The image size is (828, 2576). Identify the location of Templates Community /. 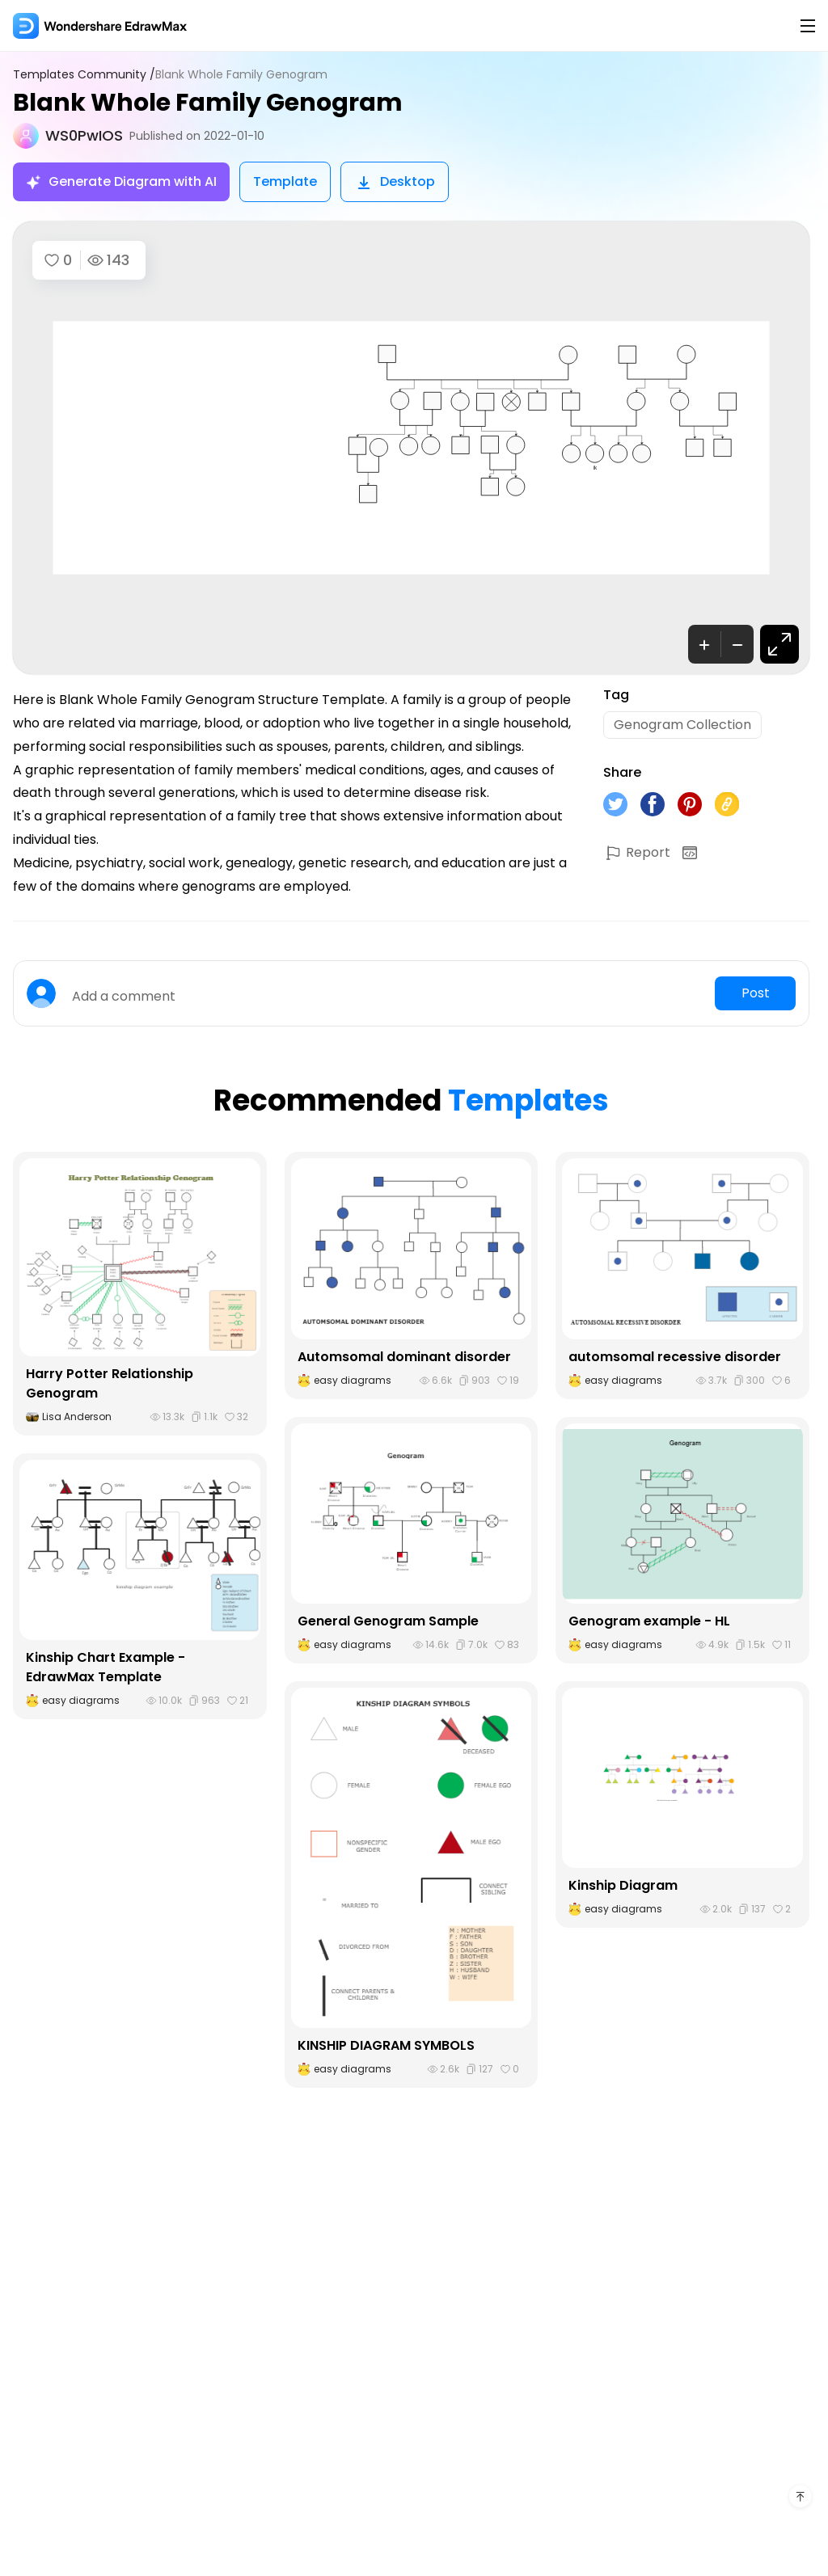
(84, 75).